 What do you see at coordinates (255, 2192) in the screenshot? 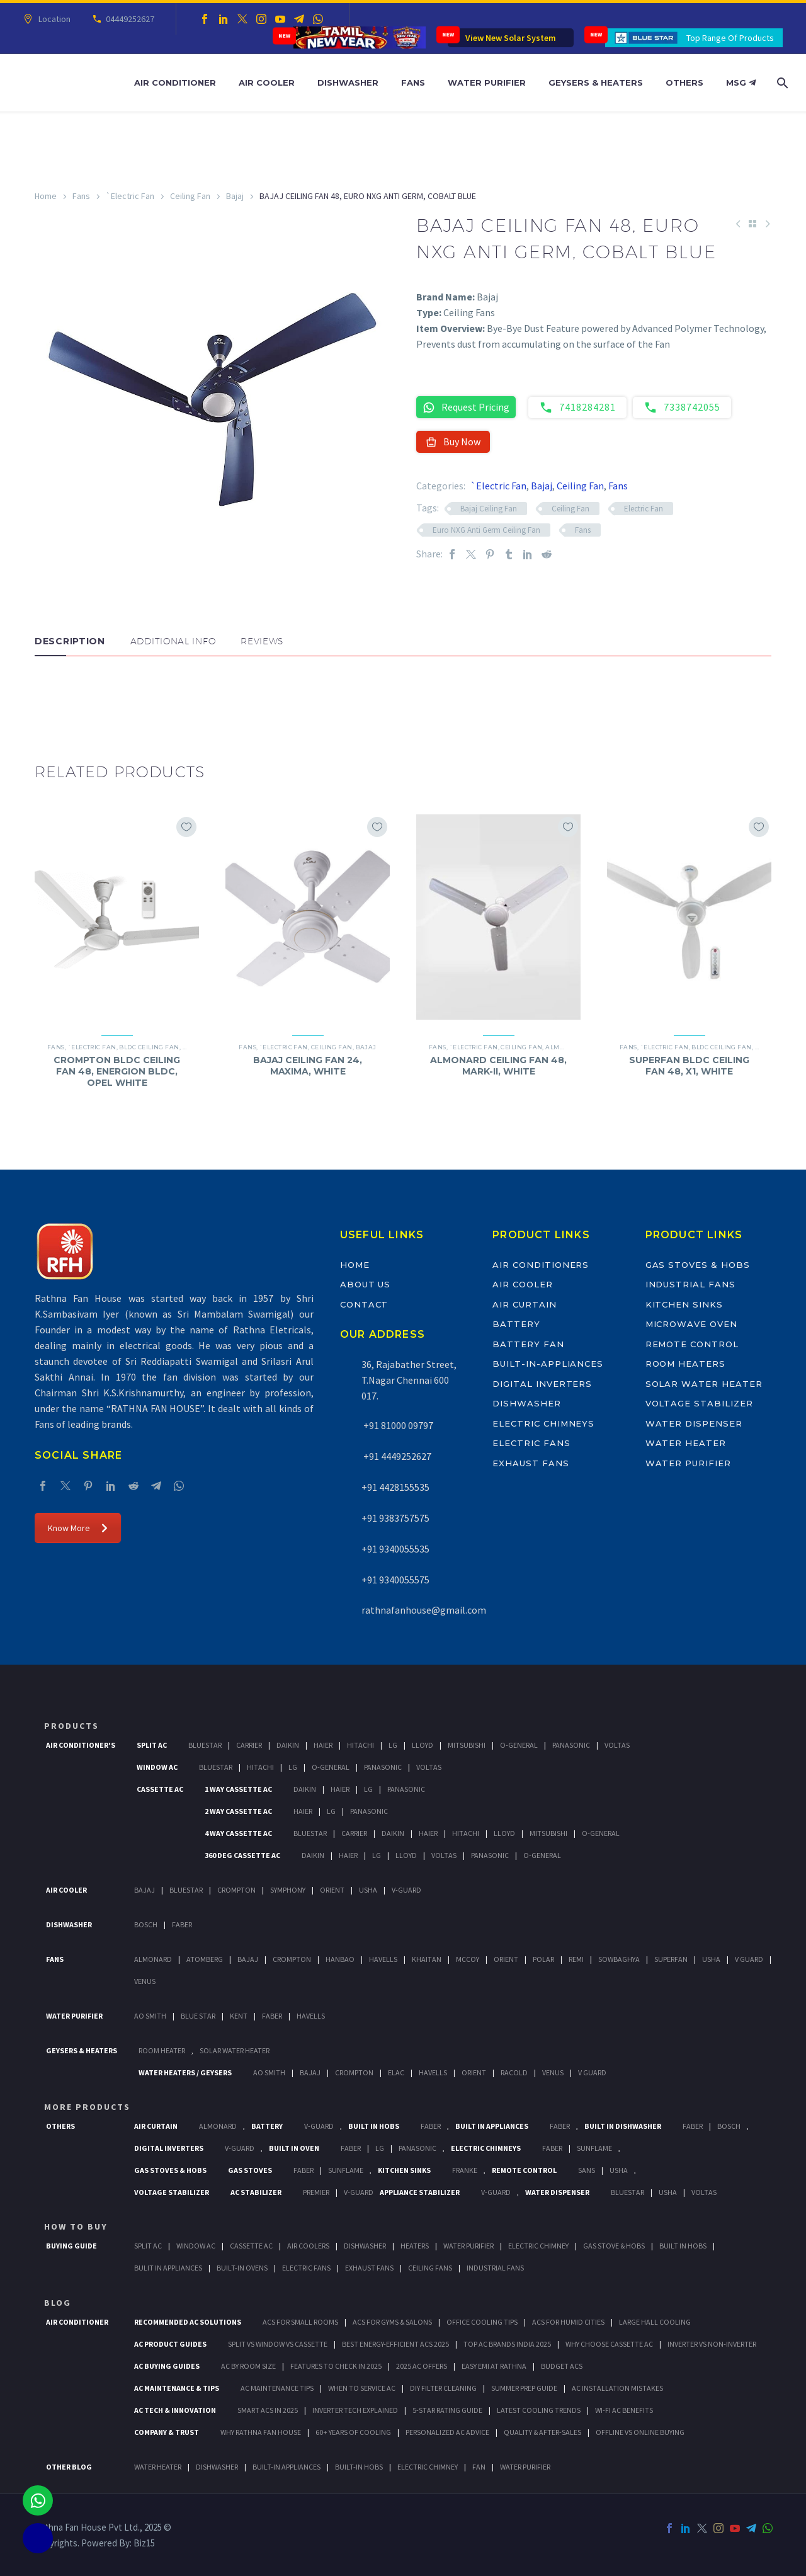
I see `AC Stabilizer` at bounding box center [255, 2192].